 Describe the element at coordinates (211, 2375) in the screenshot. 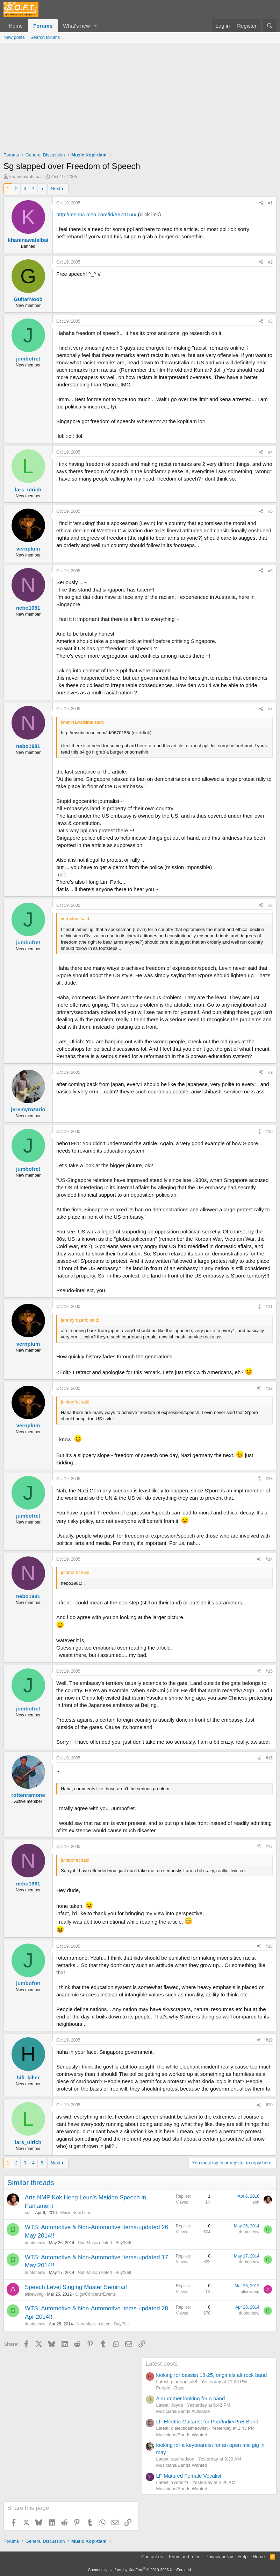

I see `looking for bassist 18-25, originals alt rock band` at that location.